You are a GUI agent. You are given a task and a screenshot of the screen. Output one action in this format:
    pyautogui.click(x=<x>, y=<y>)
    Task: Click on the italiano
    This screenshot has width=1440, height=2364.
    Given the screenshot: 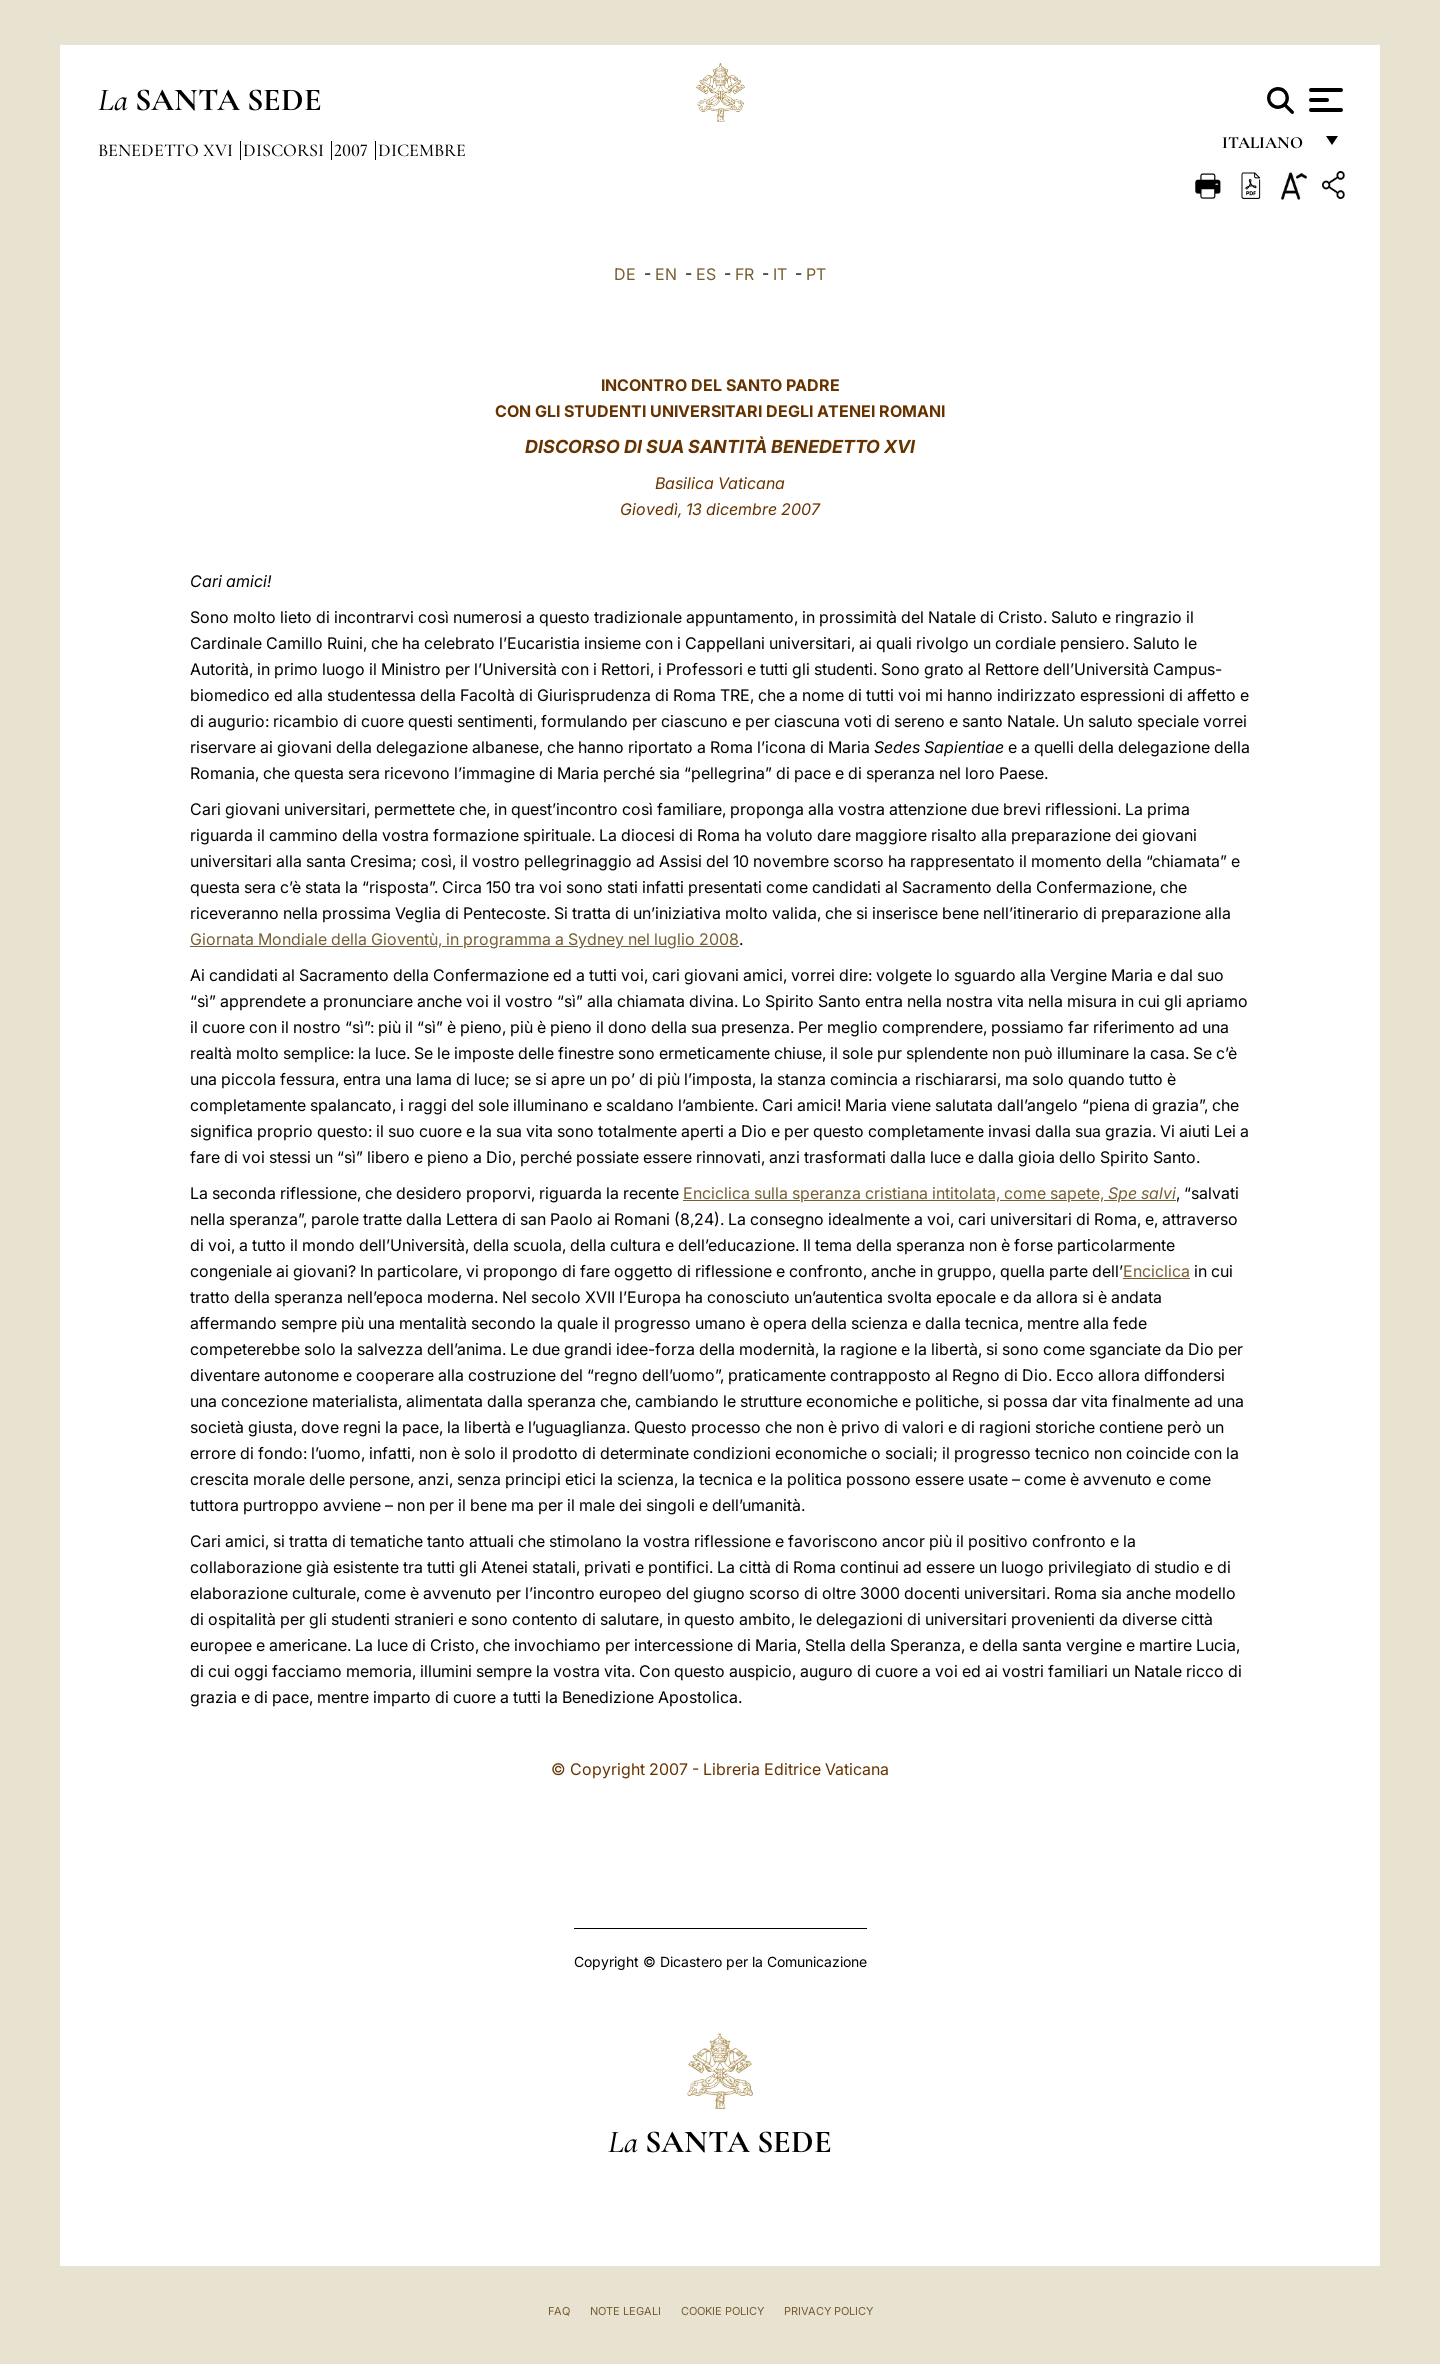 What is the action you would take?
    pyautogui.click(x=1266, y=147)
    